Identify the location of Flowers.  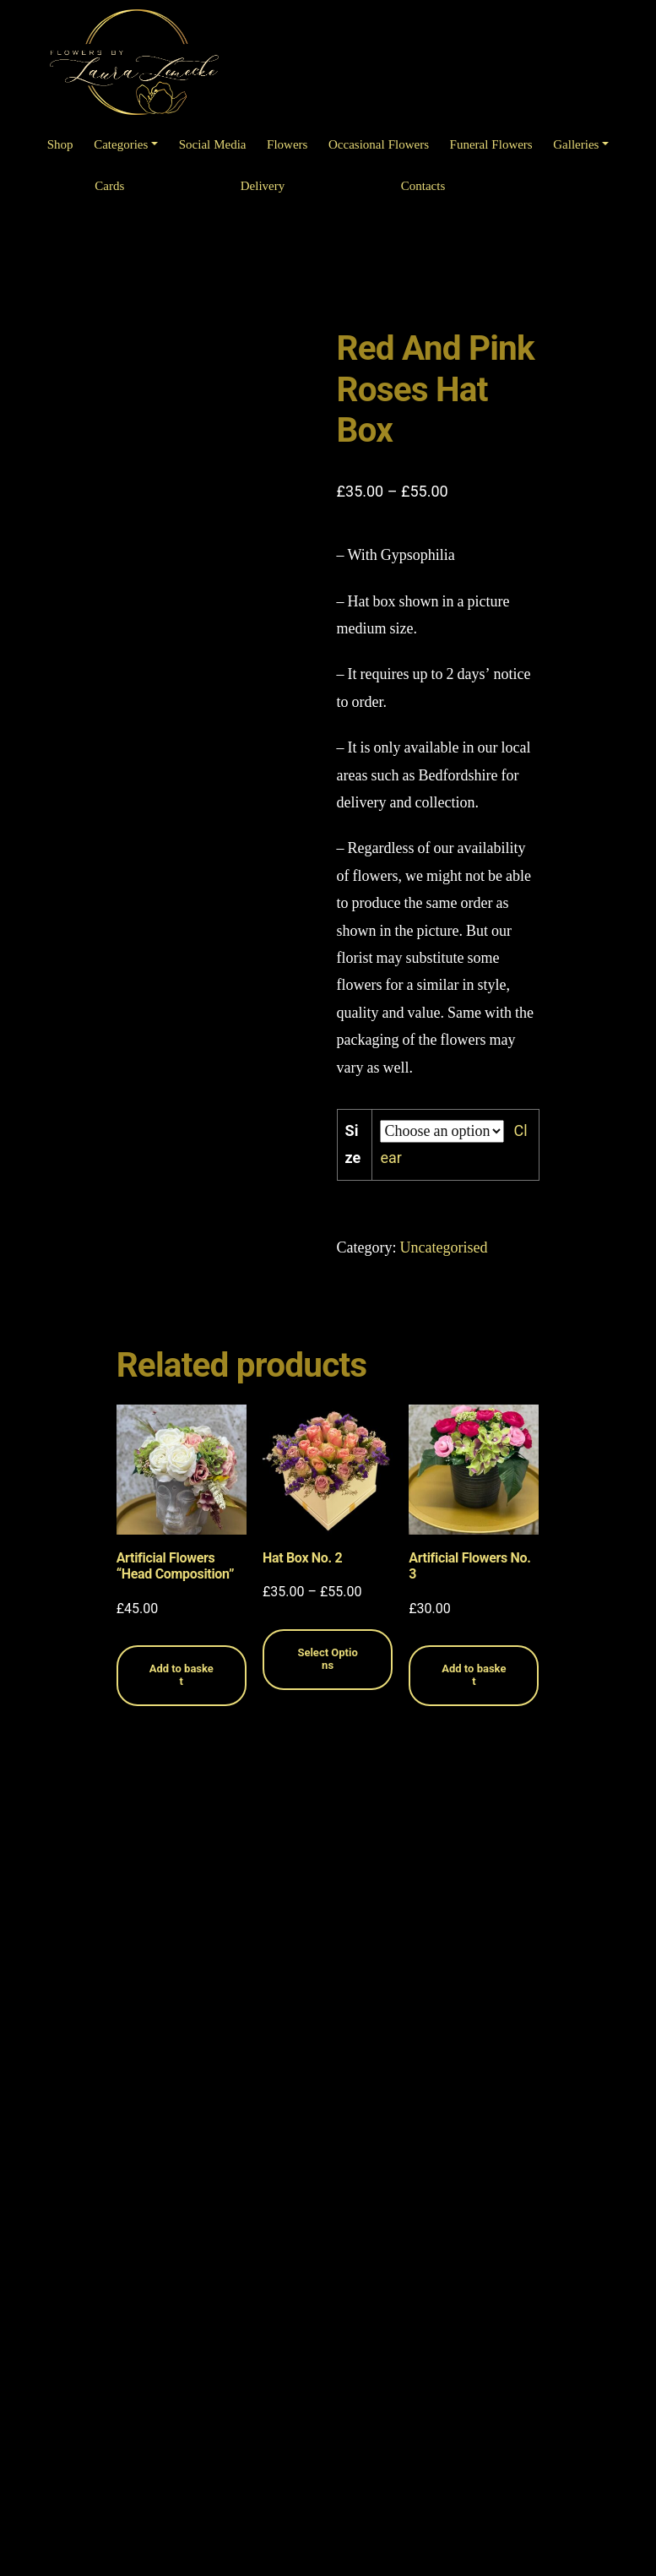
(287, 145).